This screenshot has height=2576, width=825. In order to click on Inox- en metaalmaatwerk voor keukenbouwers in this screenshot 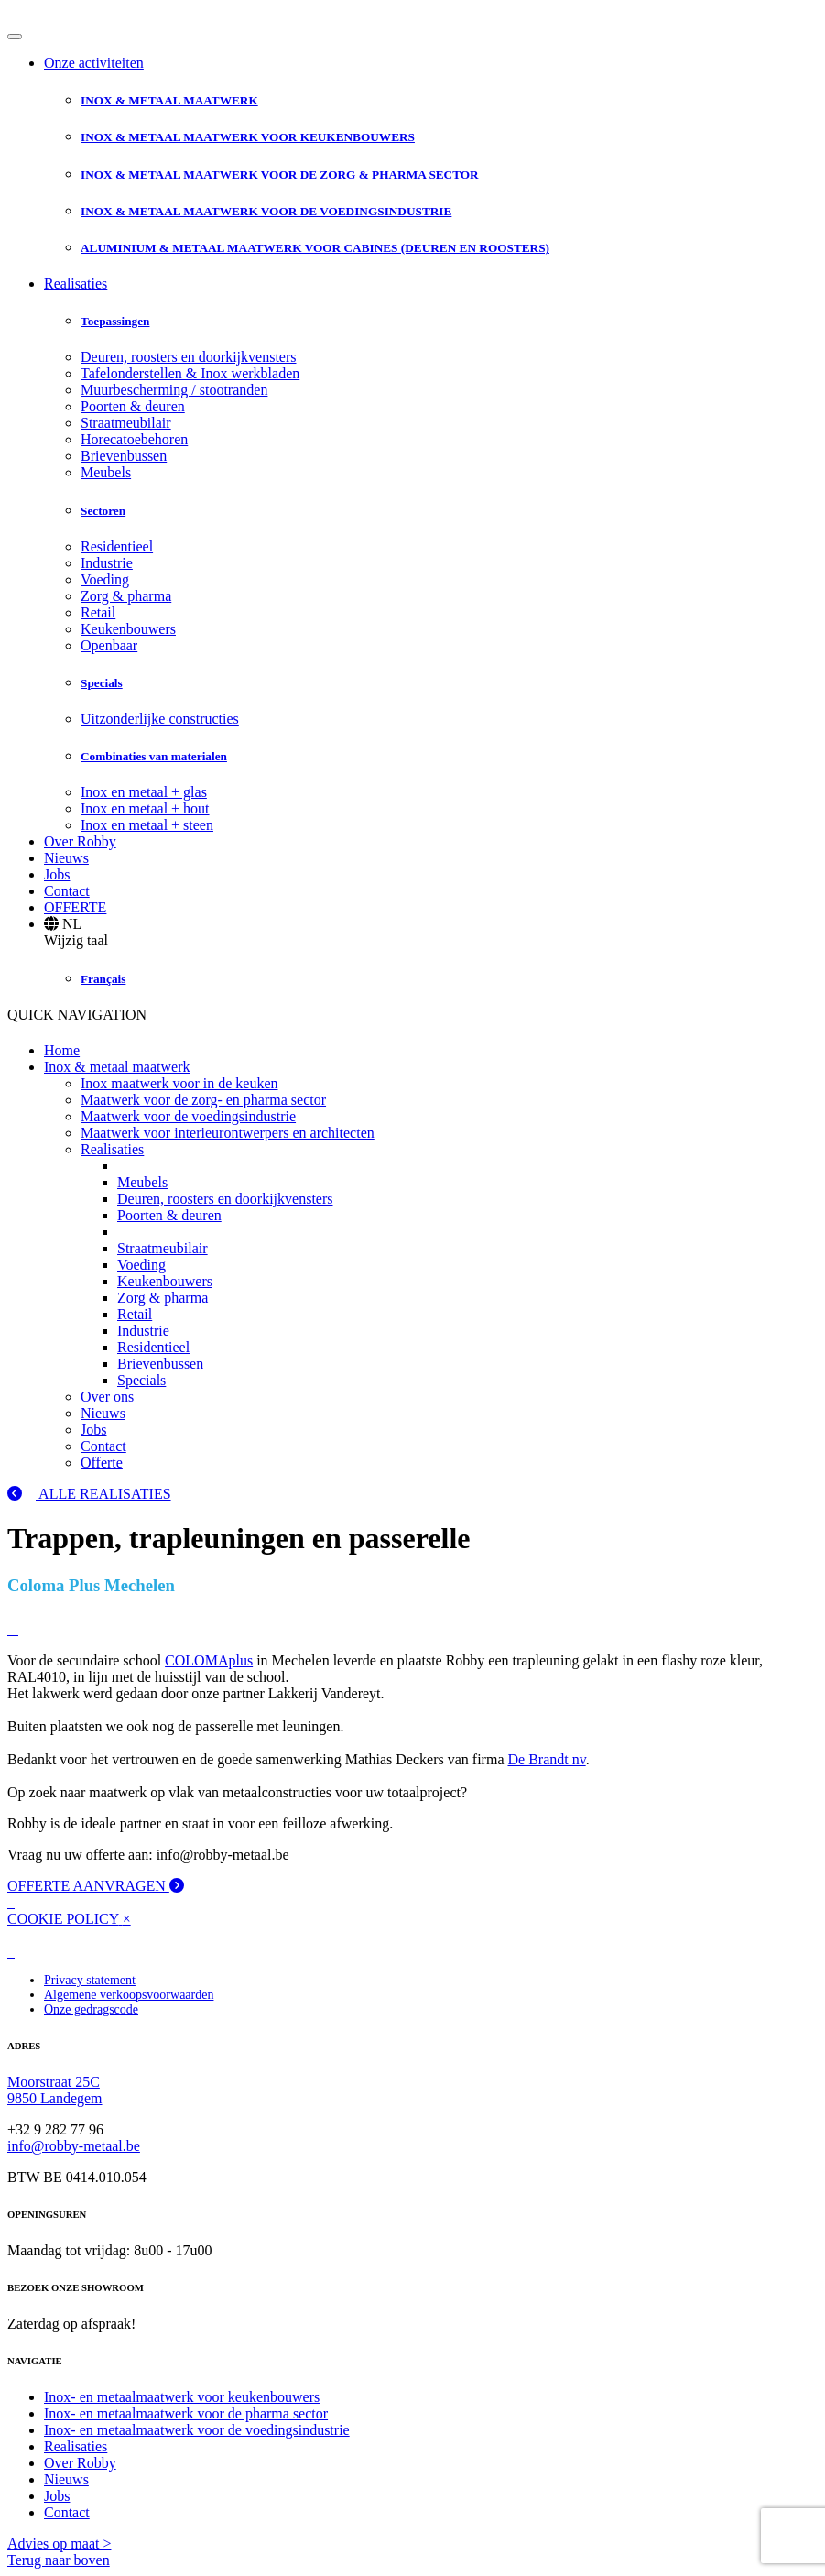, I will do `click(182, 2397)`.